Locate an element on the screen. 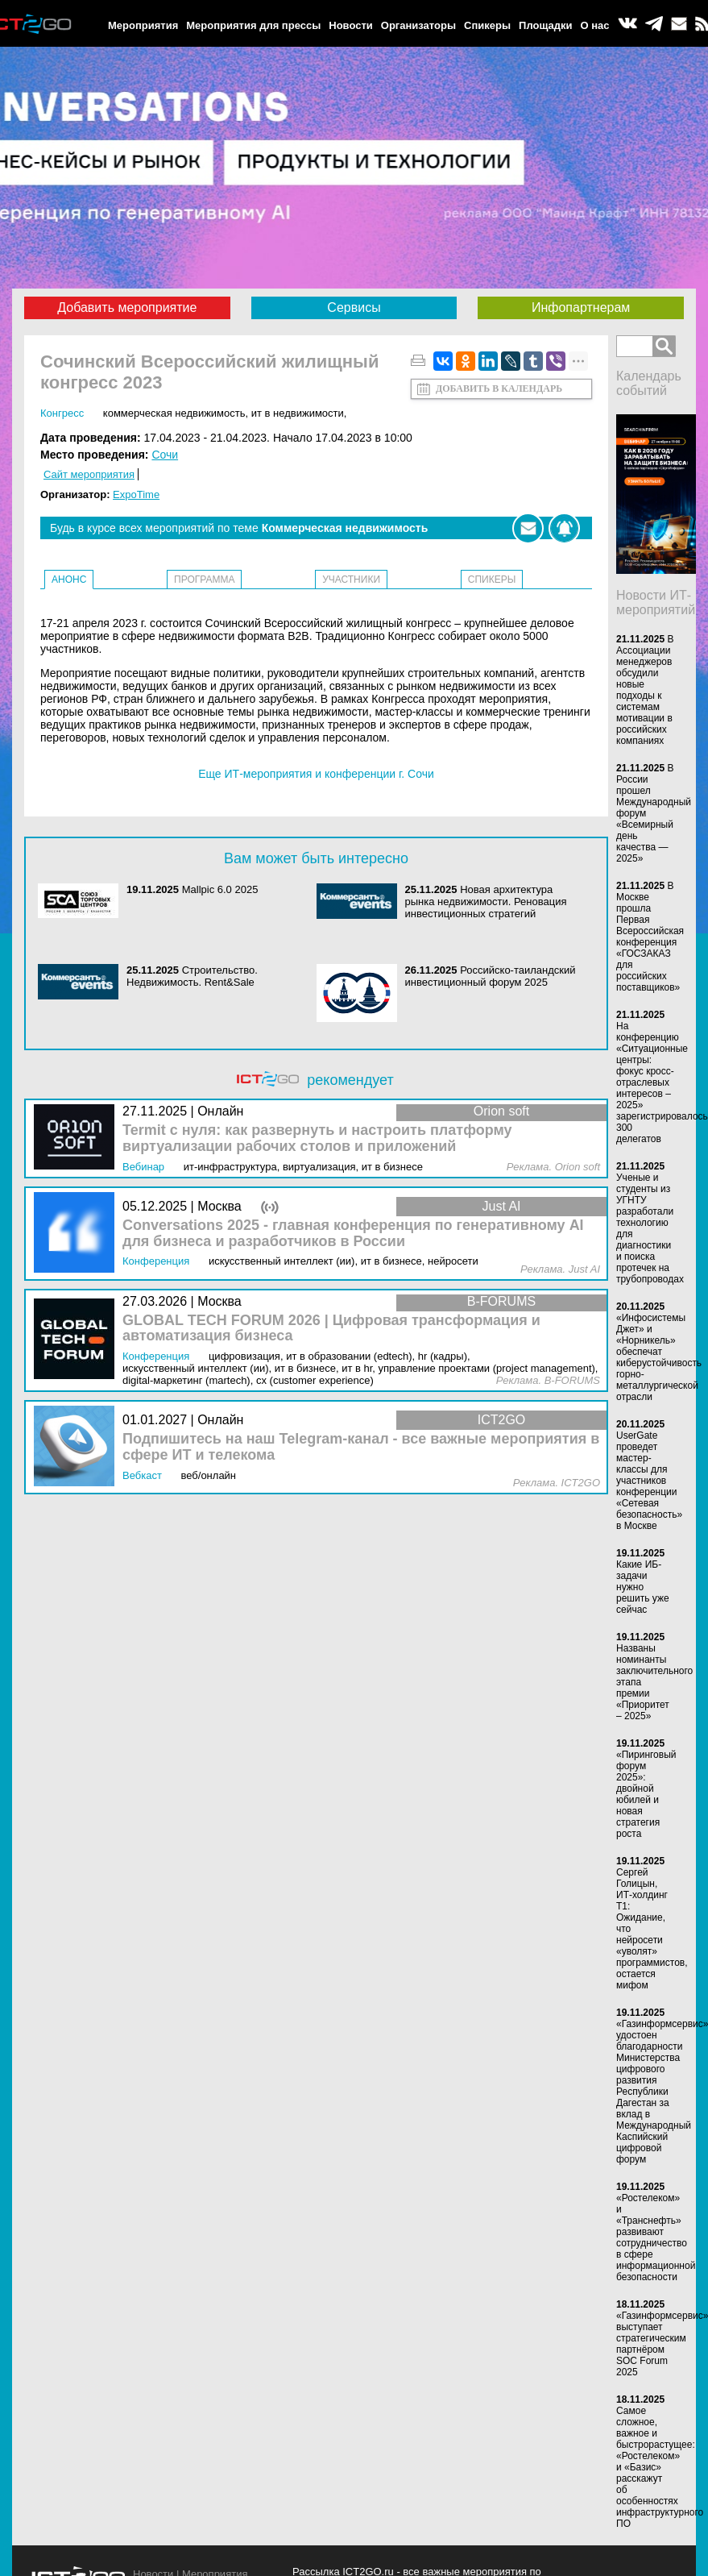 The height and width of the screenshot is (2576, 708). UserGate проведет мастер-классы для участников конференции «Сетевая безопасность» в Москве is located at coordinates (649, 1480).